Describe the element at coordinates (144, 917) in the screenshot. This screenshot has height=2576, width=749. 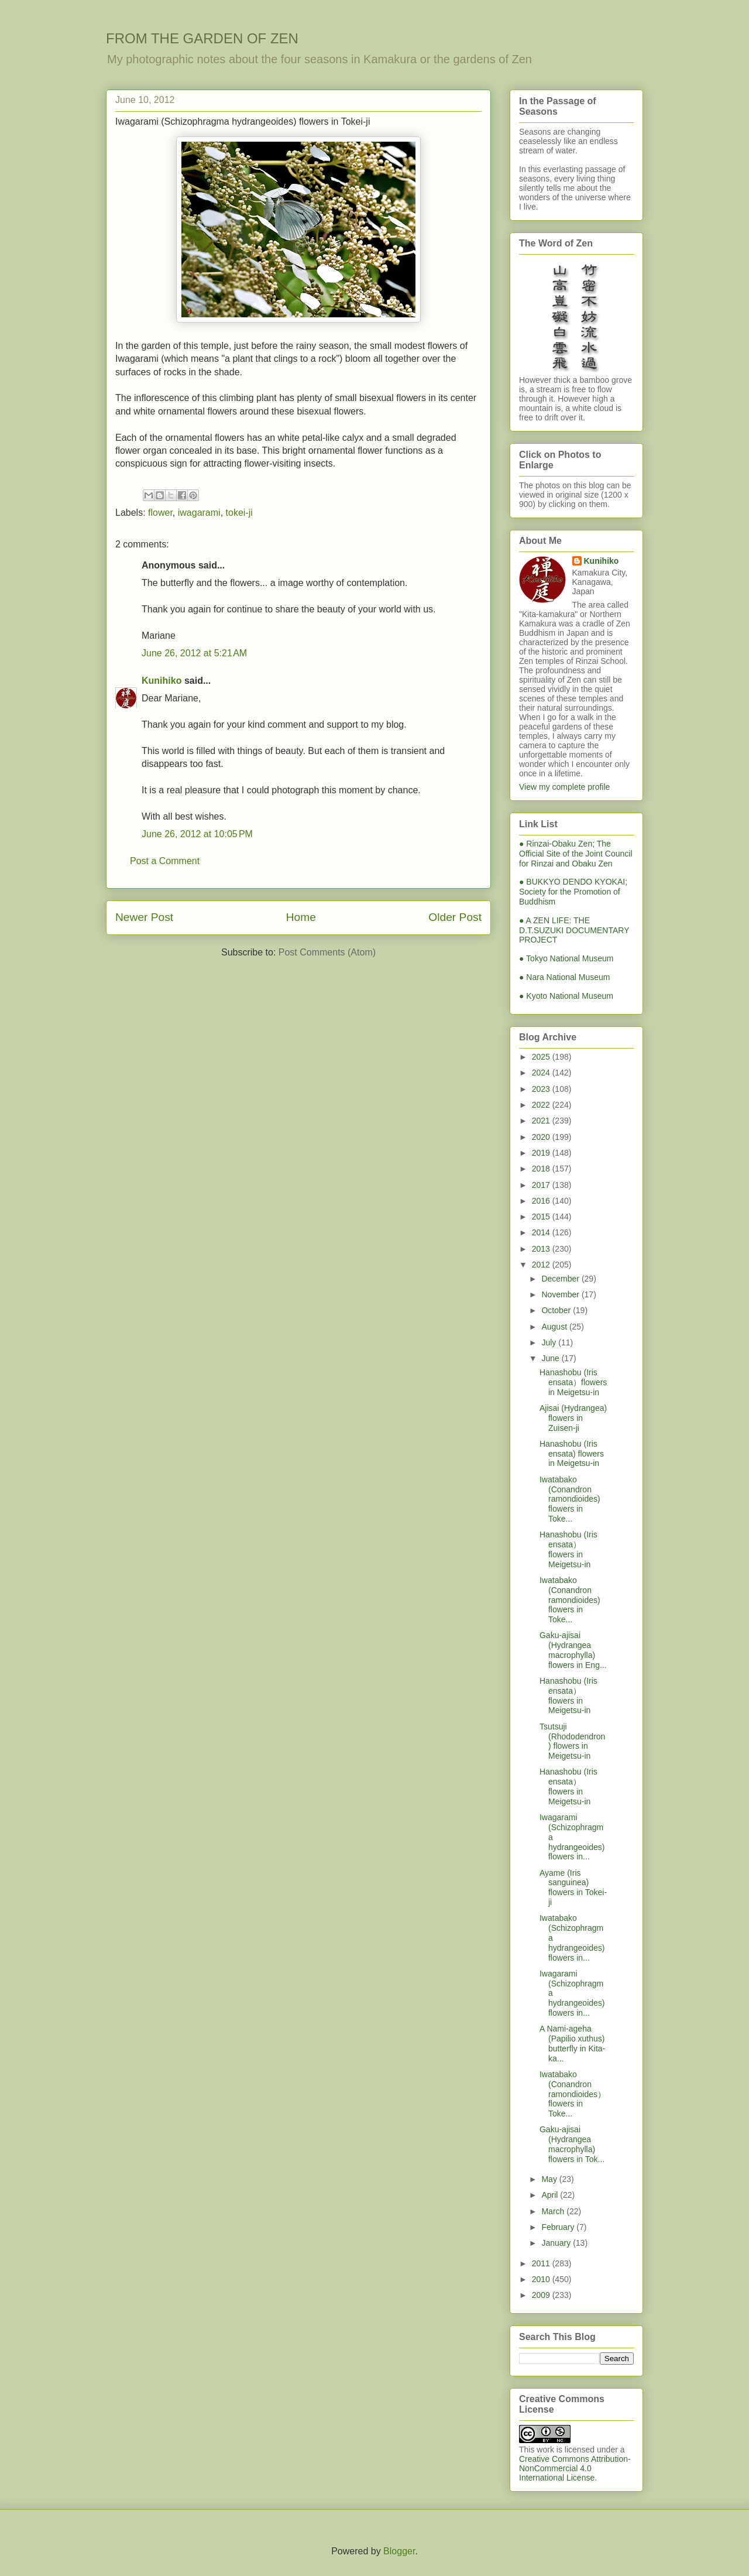
I see `Newer Post` at that location.